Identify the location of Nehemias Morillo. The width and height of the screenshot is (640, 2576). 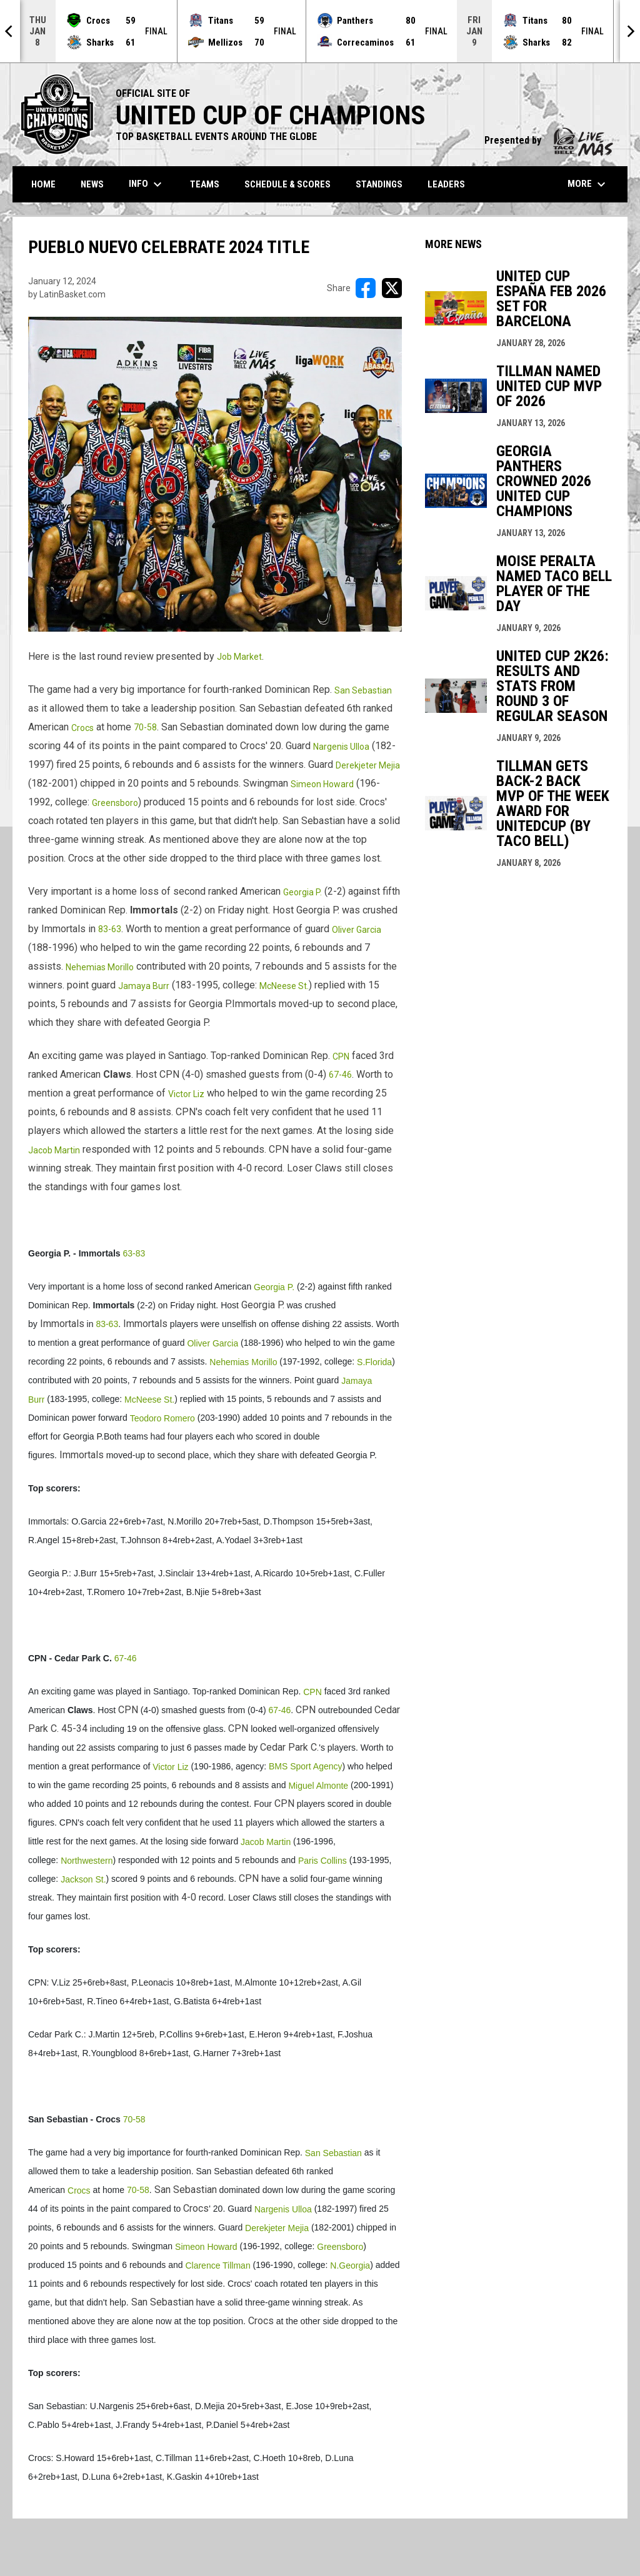
(100, 967).